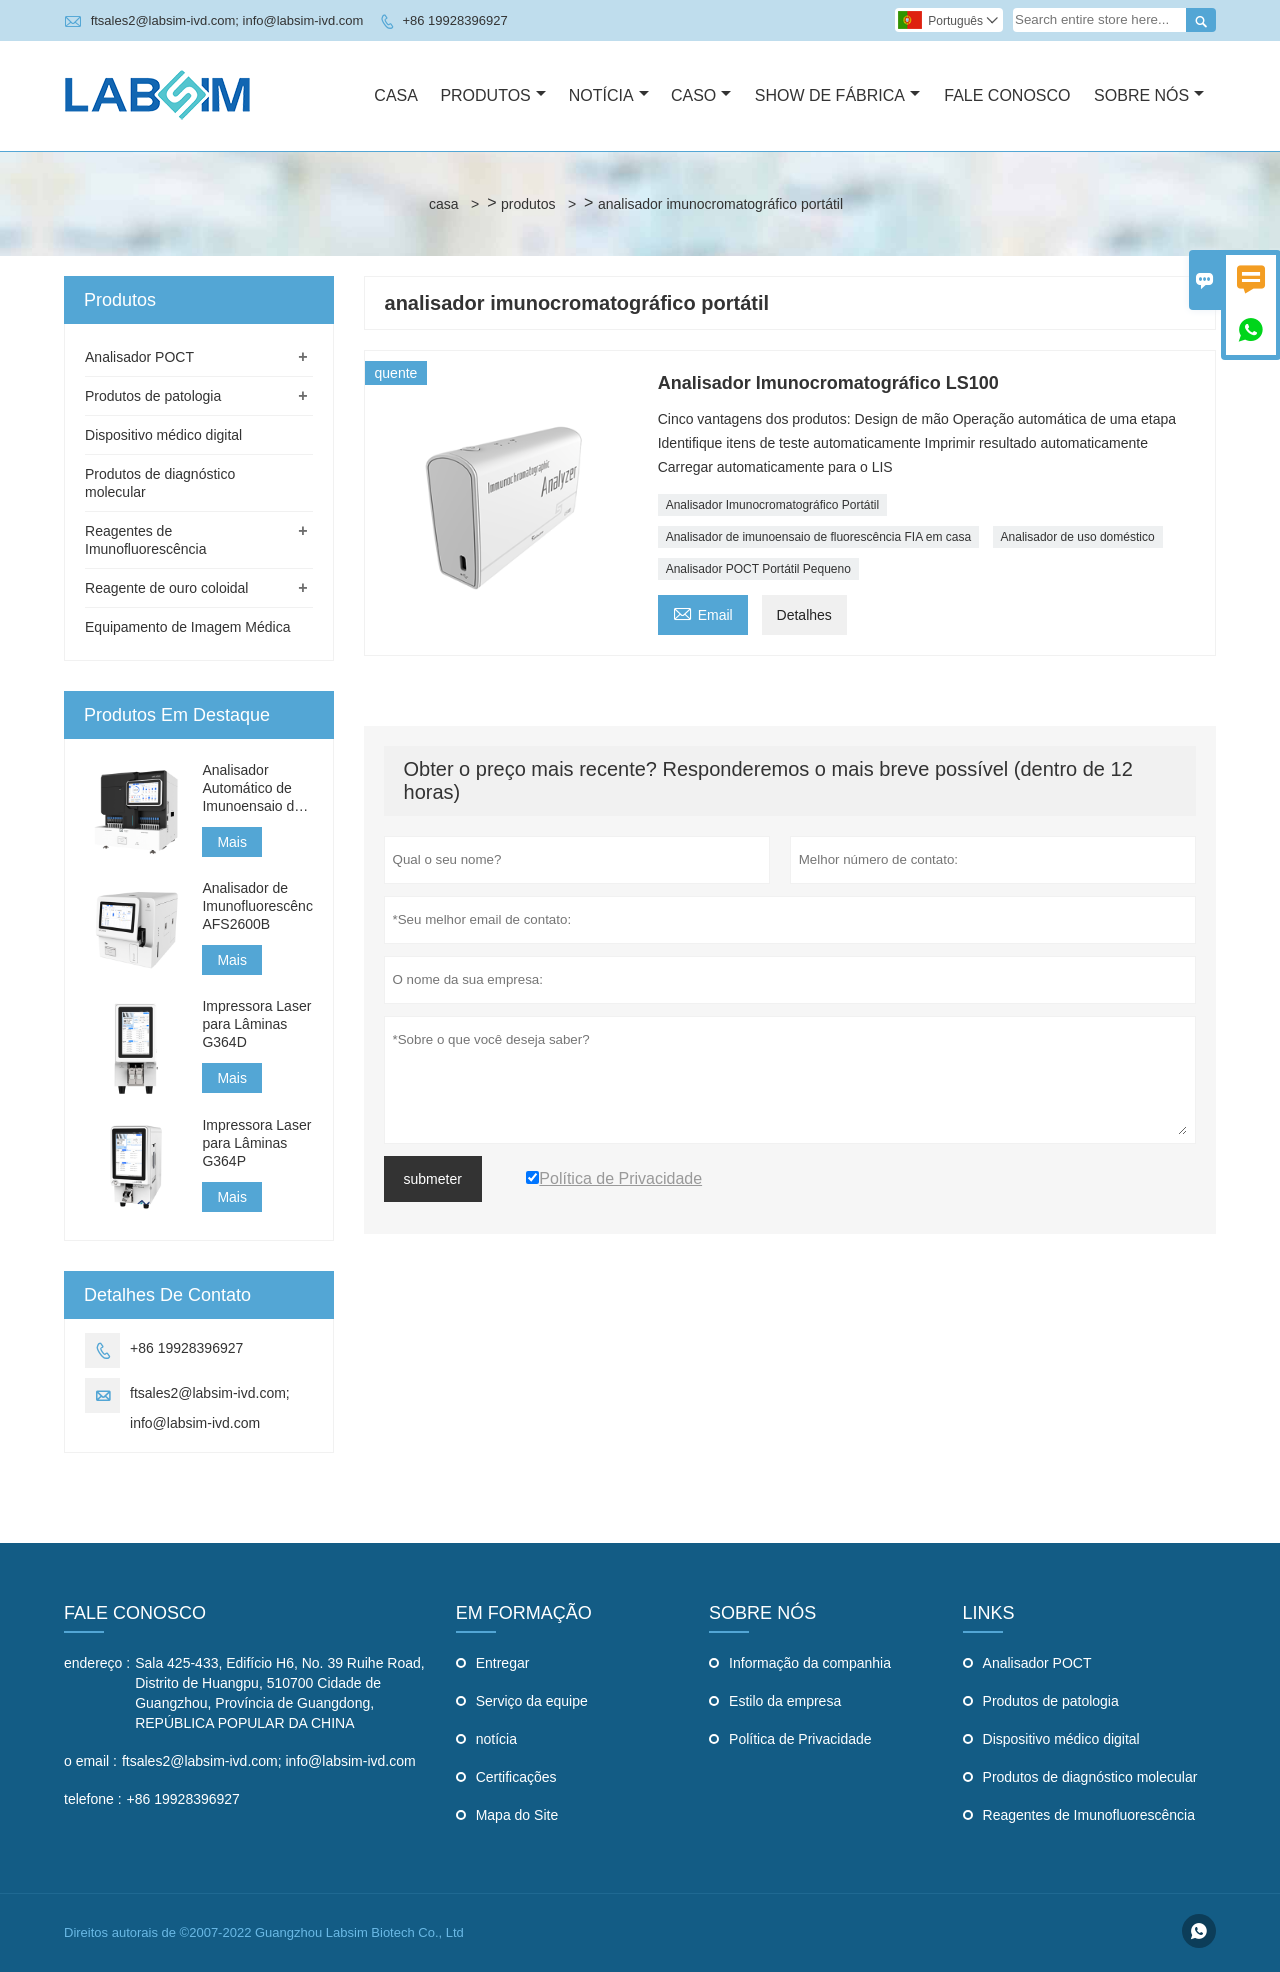 Image resolution: width=1280 pixels, height=1972 pixels. Describe the element at coordinates (837, 95) in the screenshot. I see `Show De Fábrica` at that location.